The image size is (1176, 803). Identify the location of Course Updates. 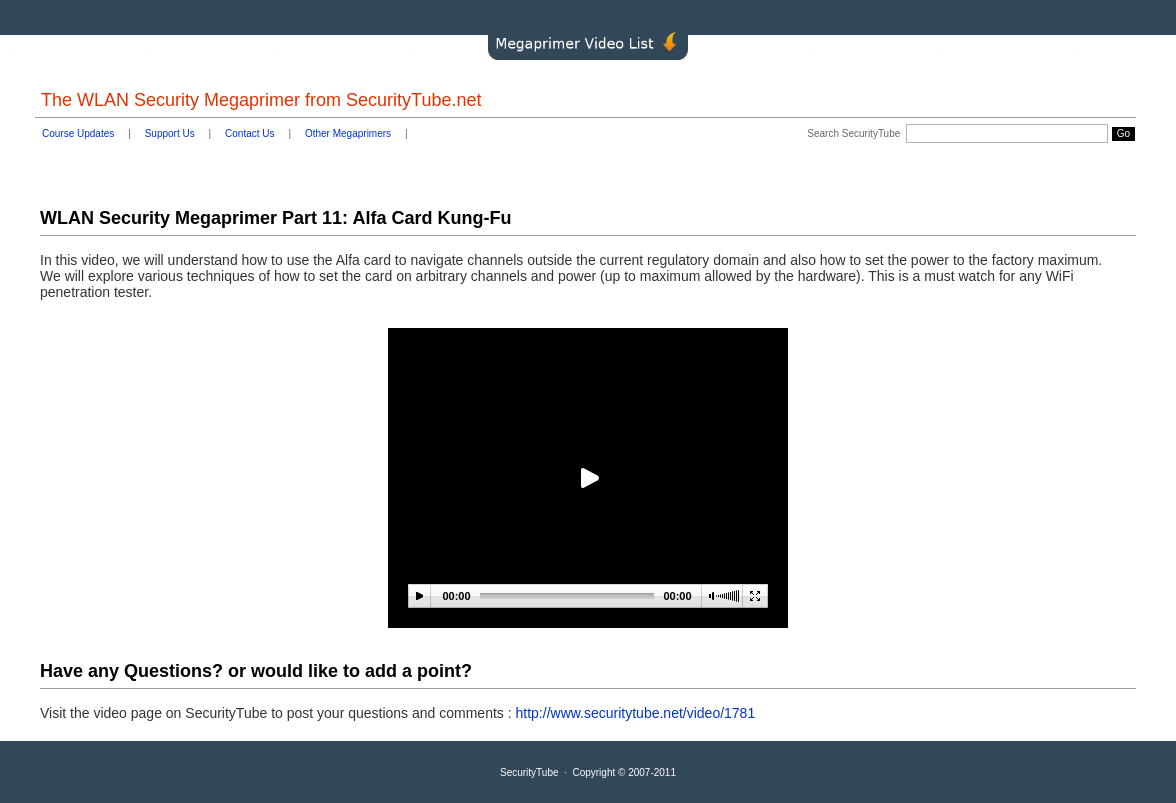
(78, 133).